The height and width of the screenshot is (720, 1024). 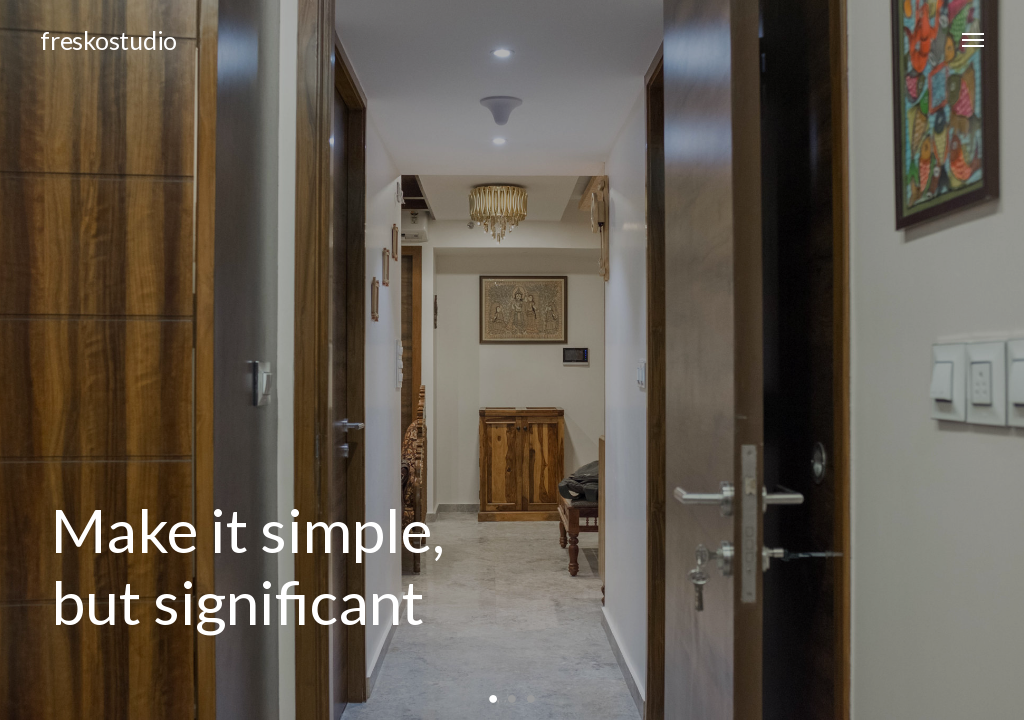 What do you see at coordinates (493, 697) in the screenshot?
I see `1 [button]` at bounding box center [493, 697].